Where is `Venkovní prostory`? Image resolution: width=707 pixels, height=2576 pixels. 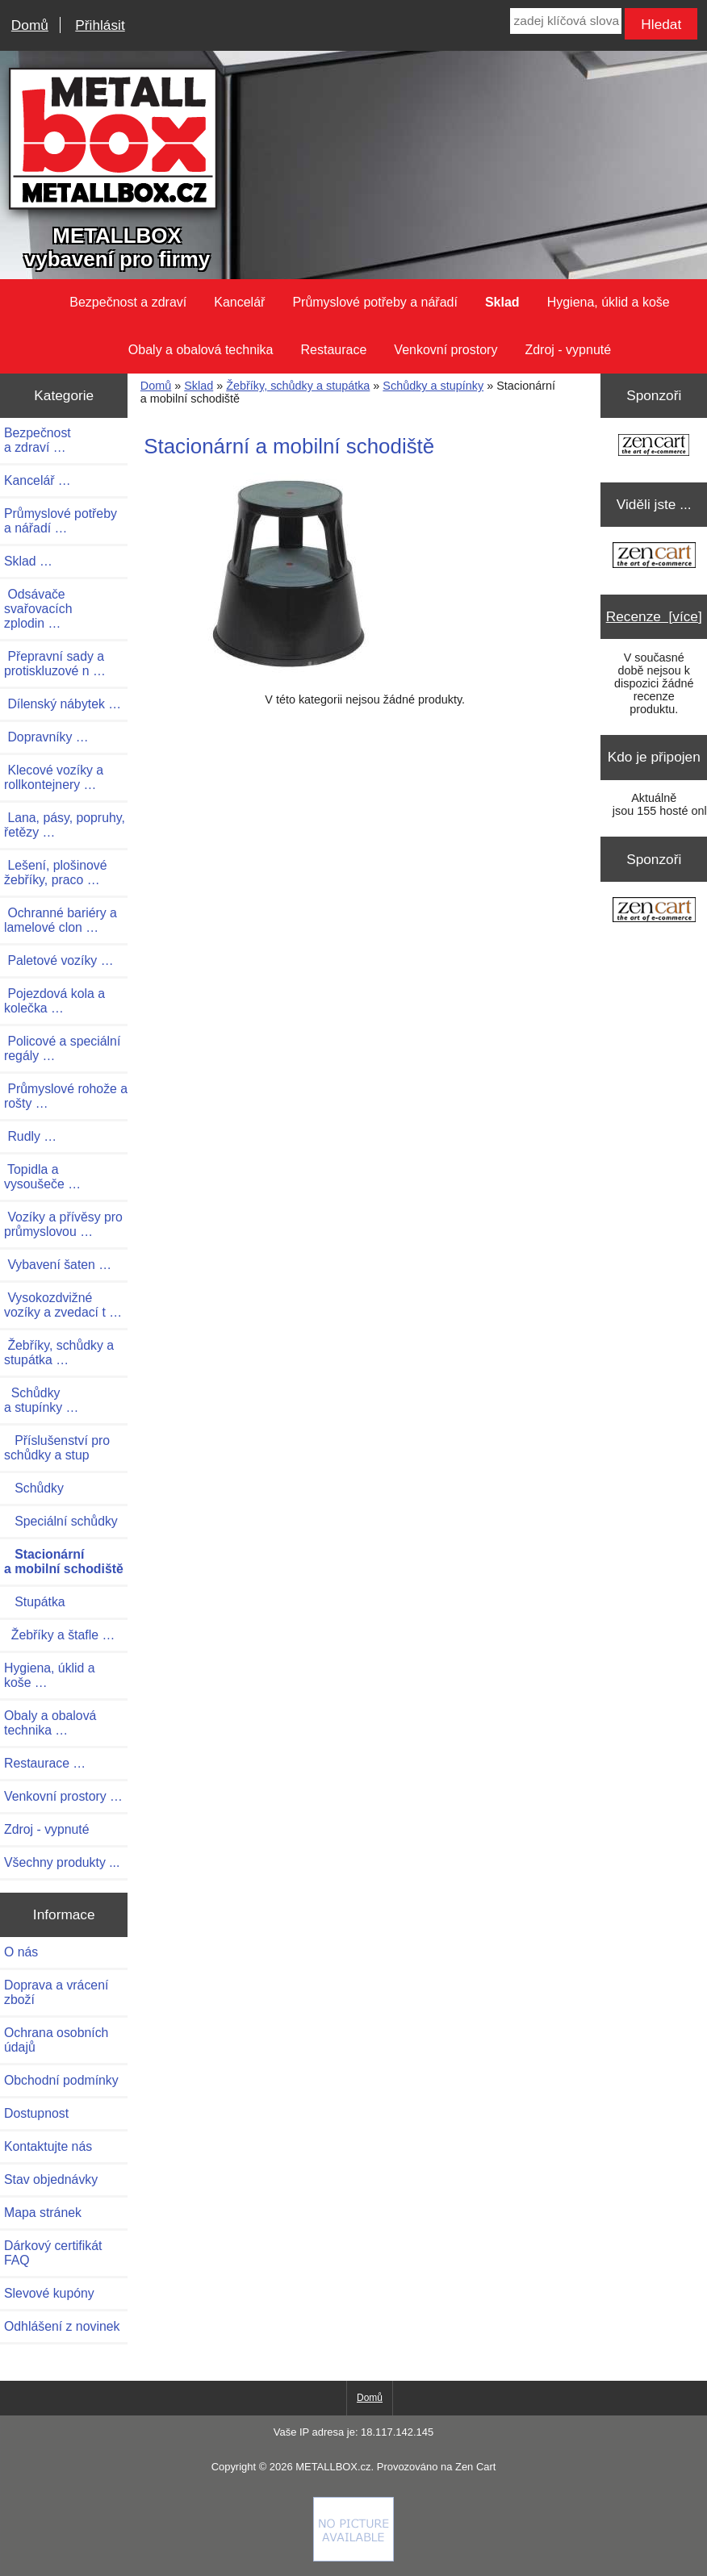
Venkovní prostory is located at coordinates (445, 350).